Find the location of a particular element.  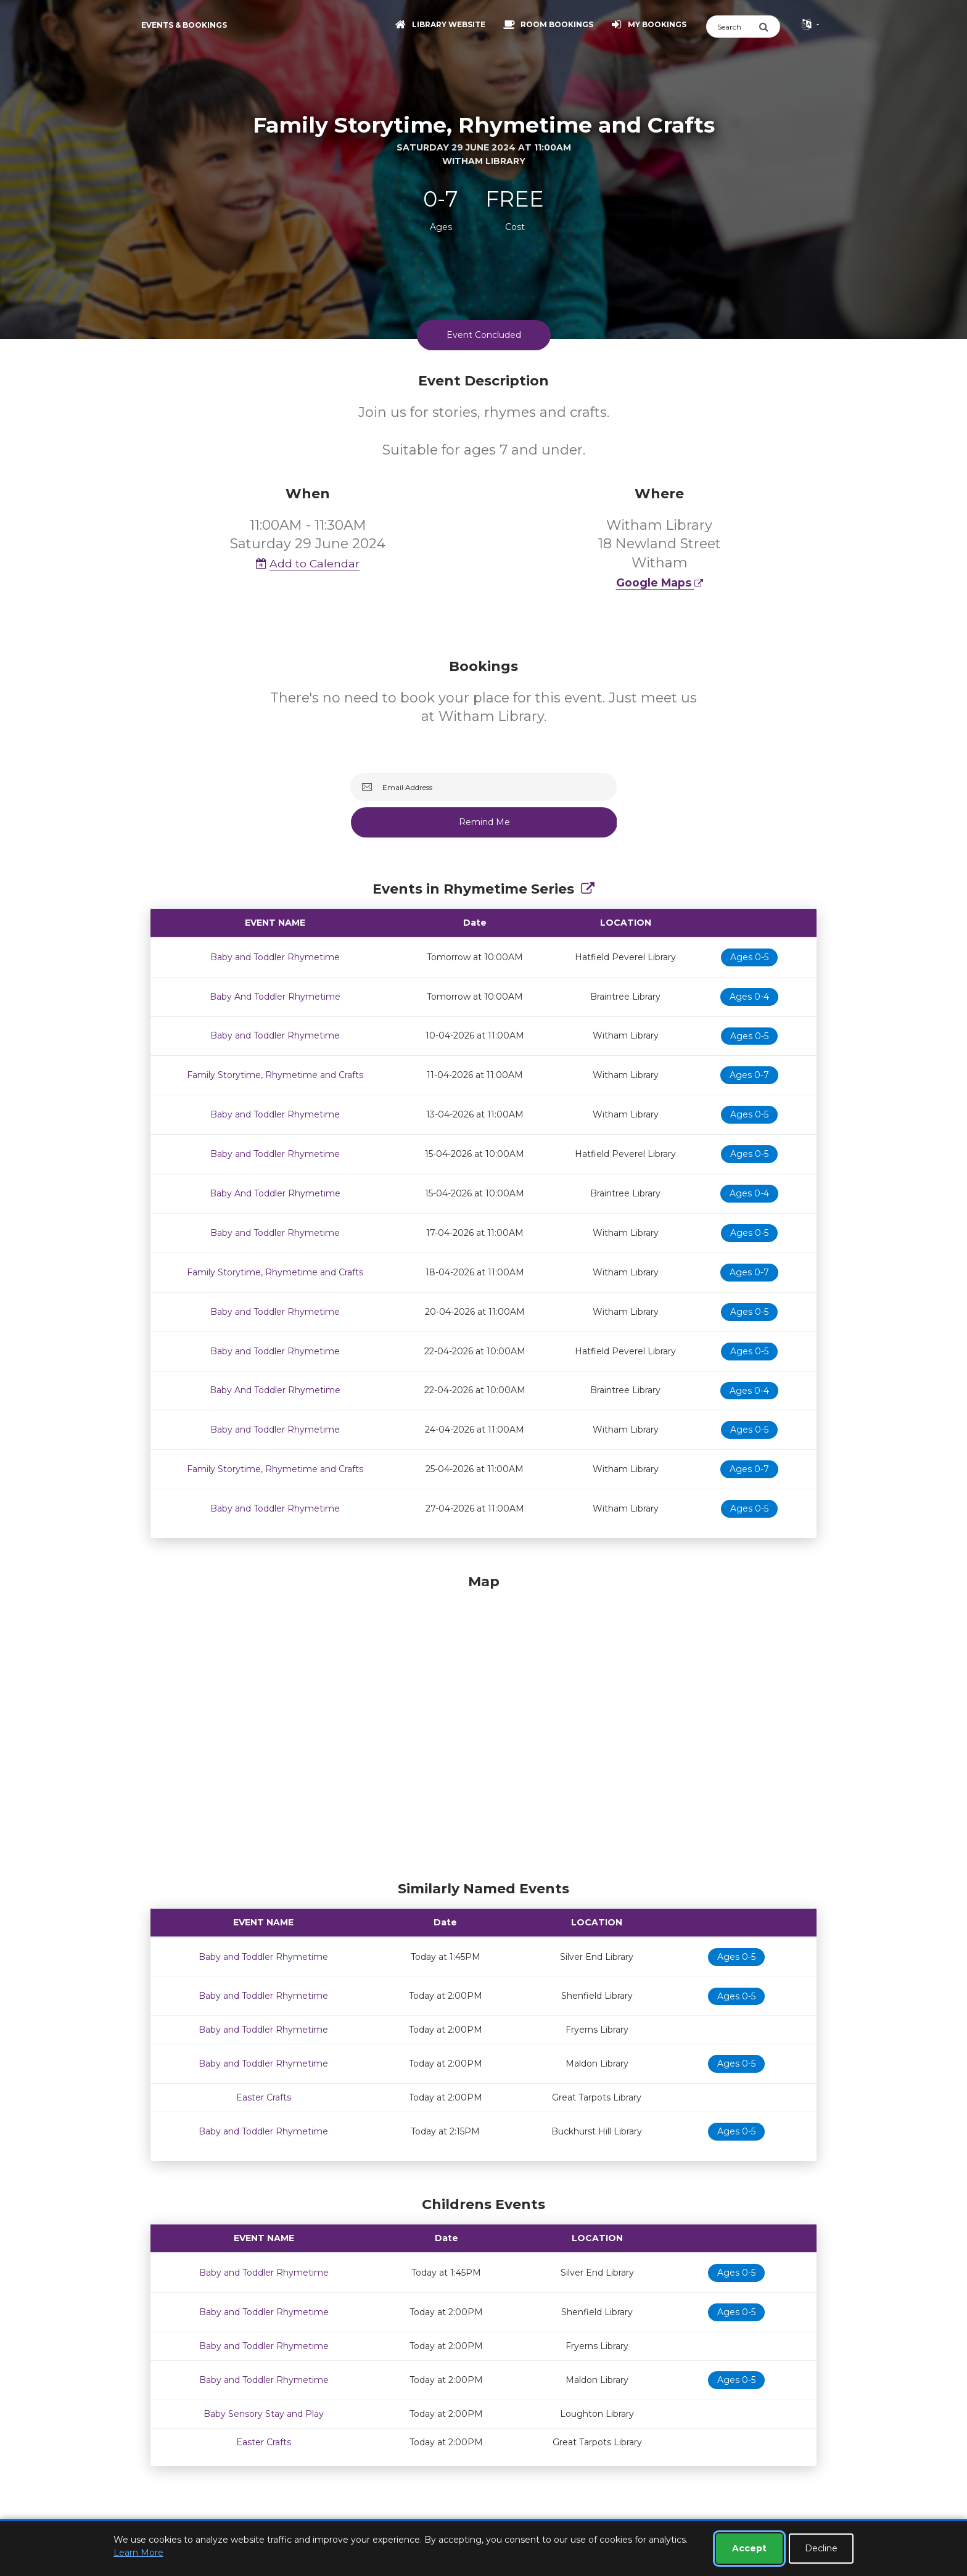

[Map] is located at coordinates (483, 1724).